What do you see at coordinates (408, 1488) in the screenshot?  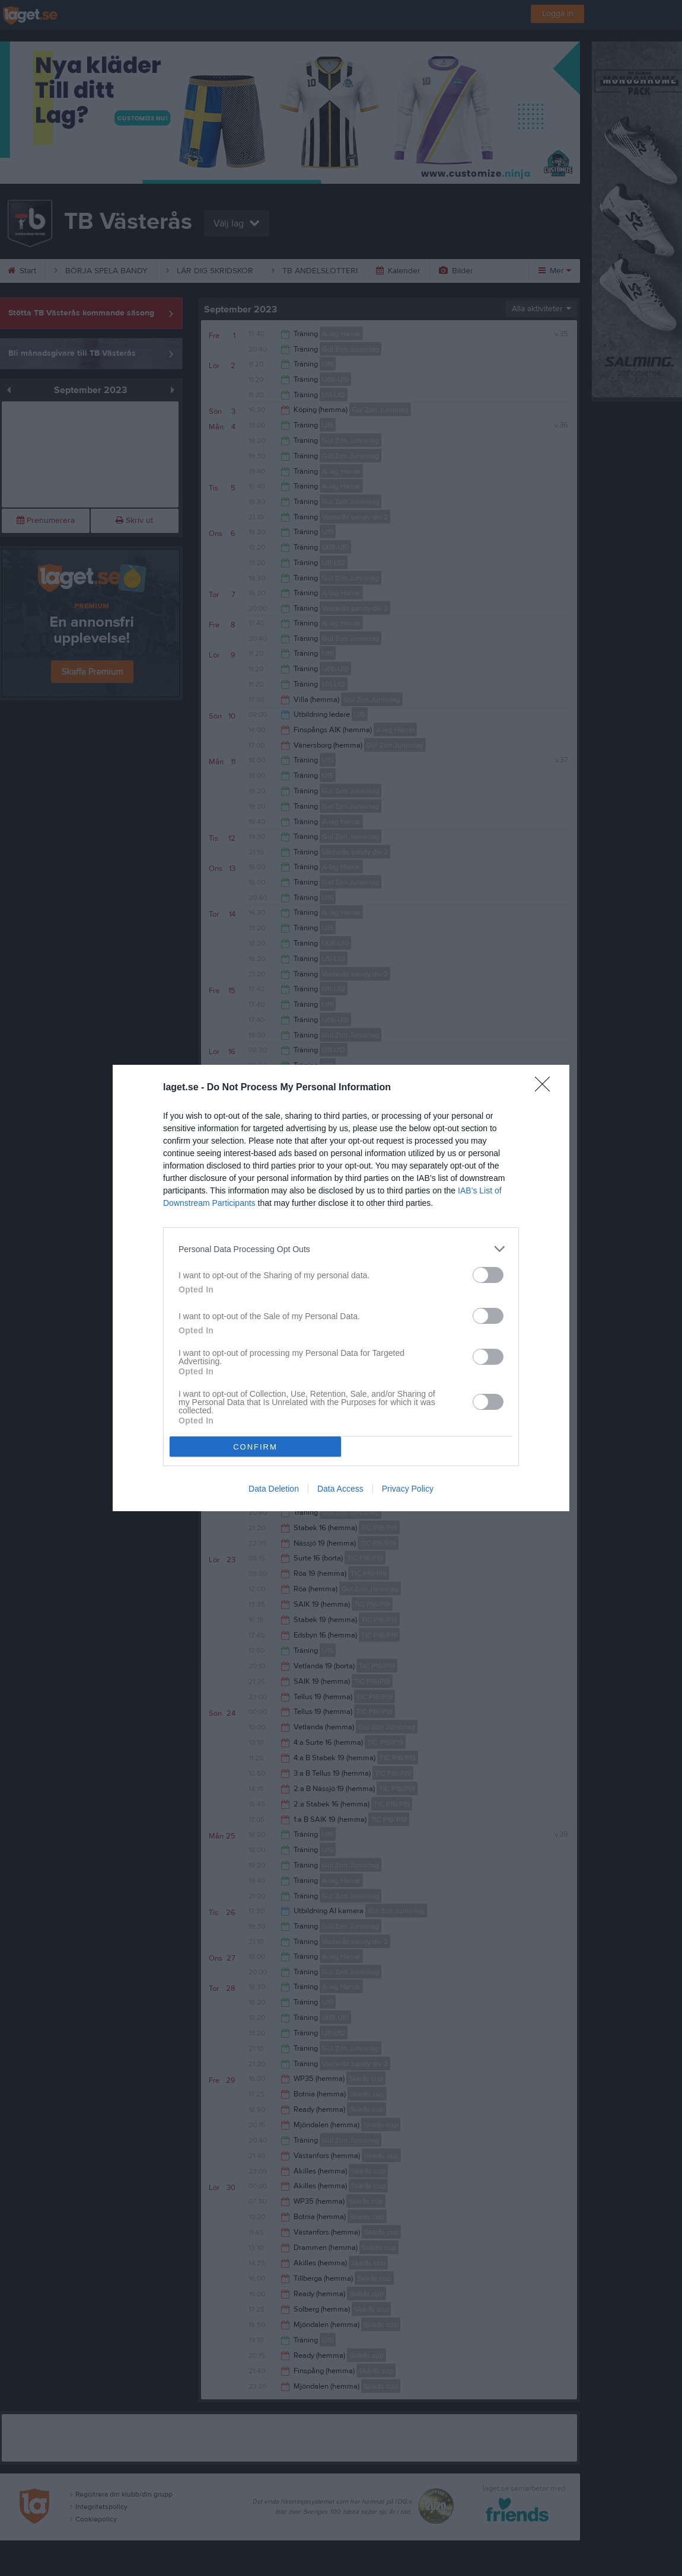 I see `Privacy Policy` at bounding box center [408, 1488].